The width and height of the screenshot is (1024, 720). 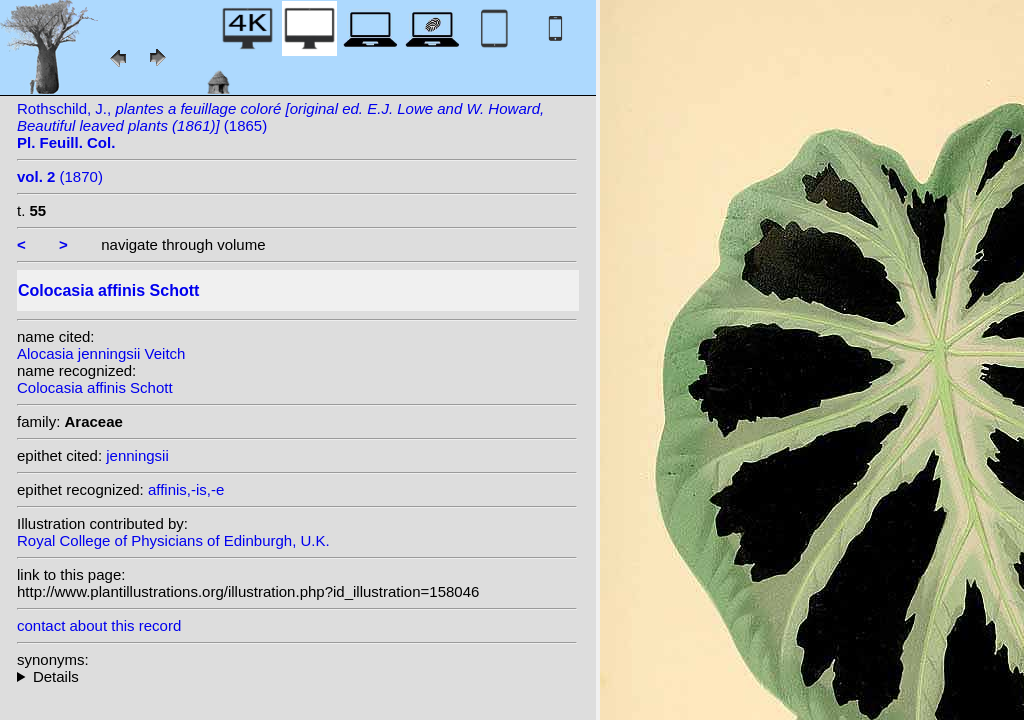 I want to click on Colocasia affinis Schott, so click(x=95, y=387).